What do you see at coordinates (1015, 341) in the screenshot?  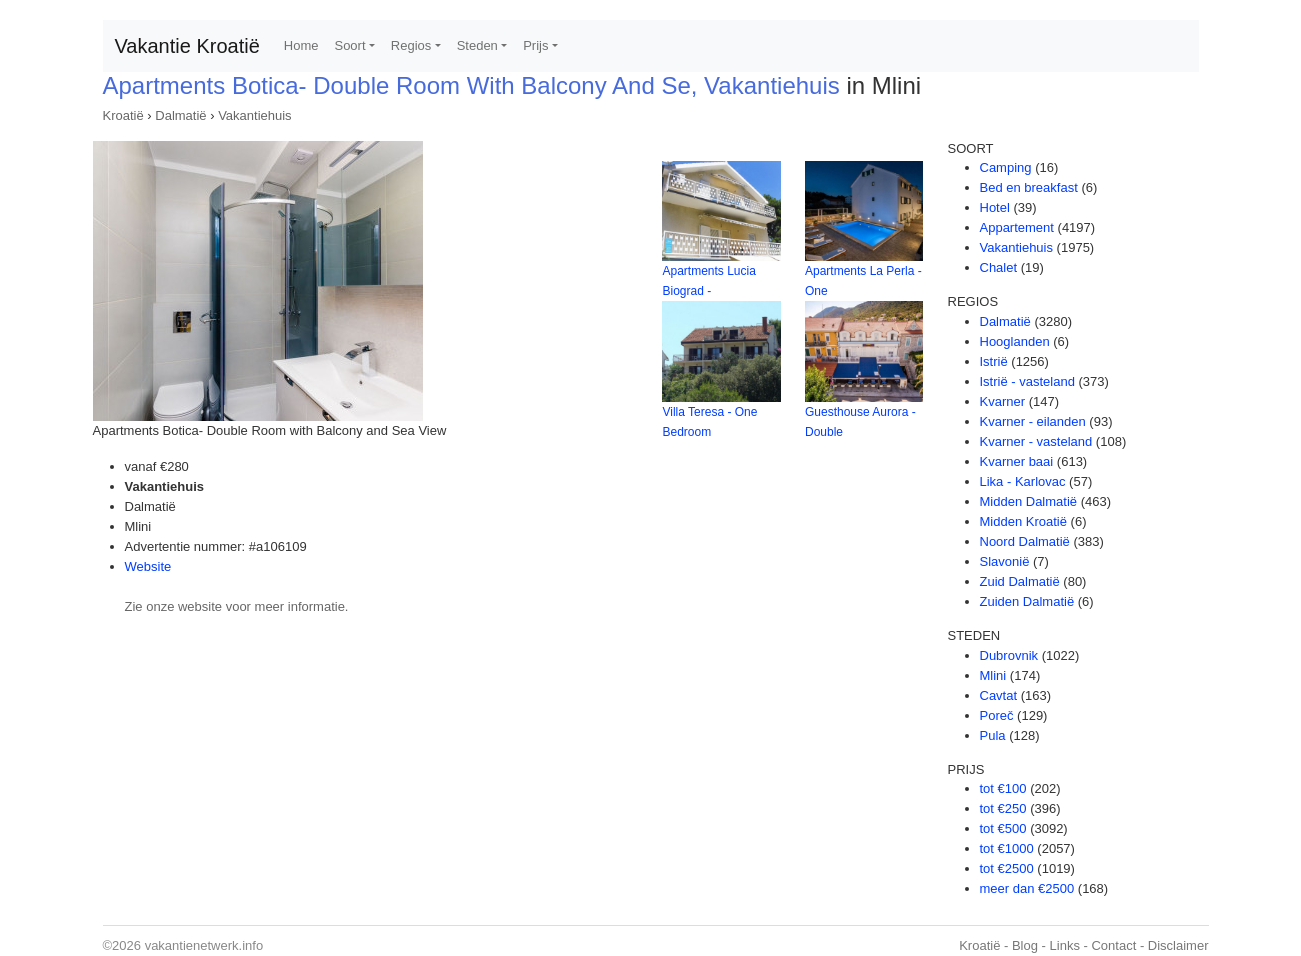 I see `Hooglanden` at bounding box center [1015, 341].